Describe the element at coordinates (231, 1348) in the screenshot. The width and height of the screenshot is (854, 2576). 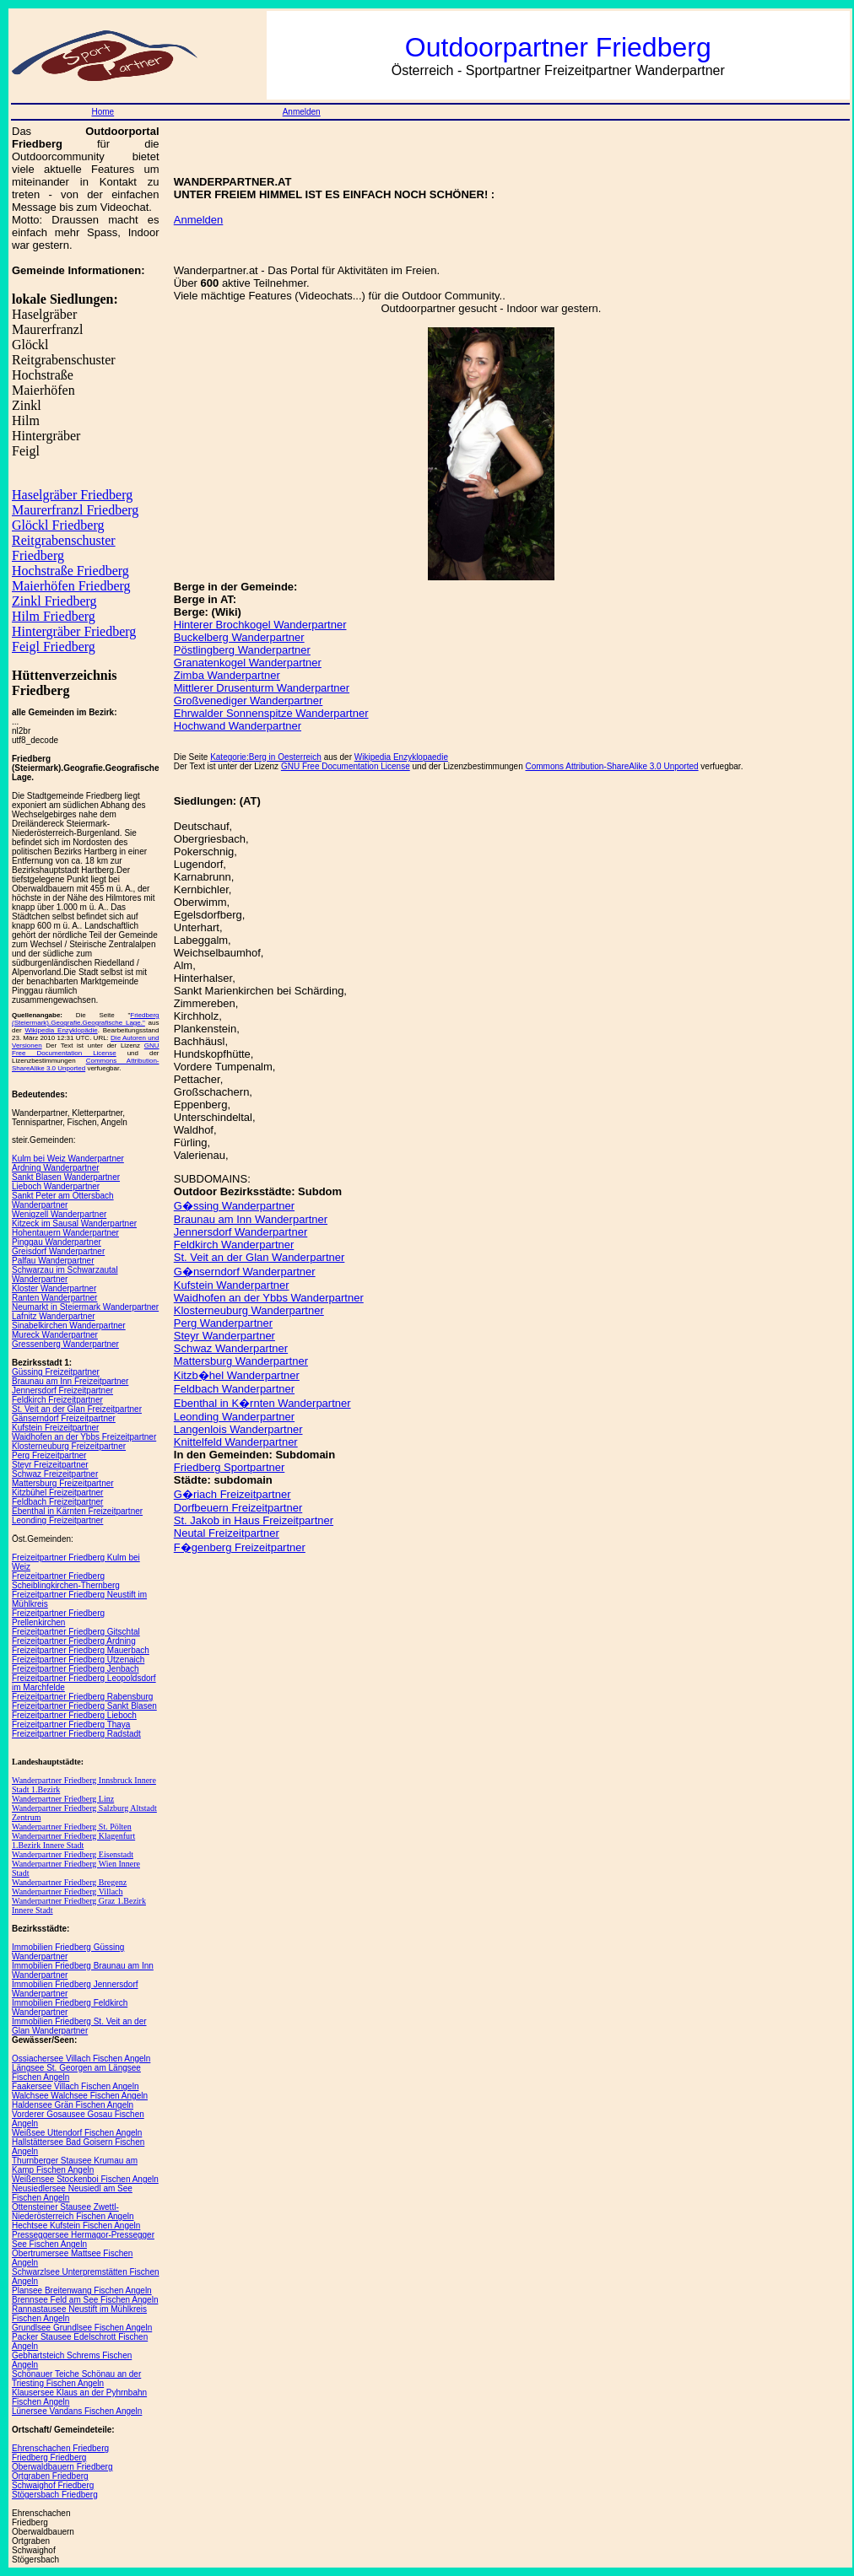
I see `Schwaz Wanderpartner` at that location.